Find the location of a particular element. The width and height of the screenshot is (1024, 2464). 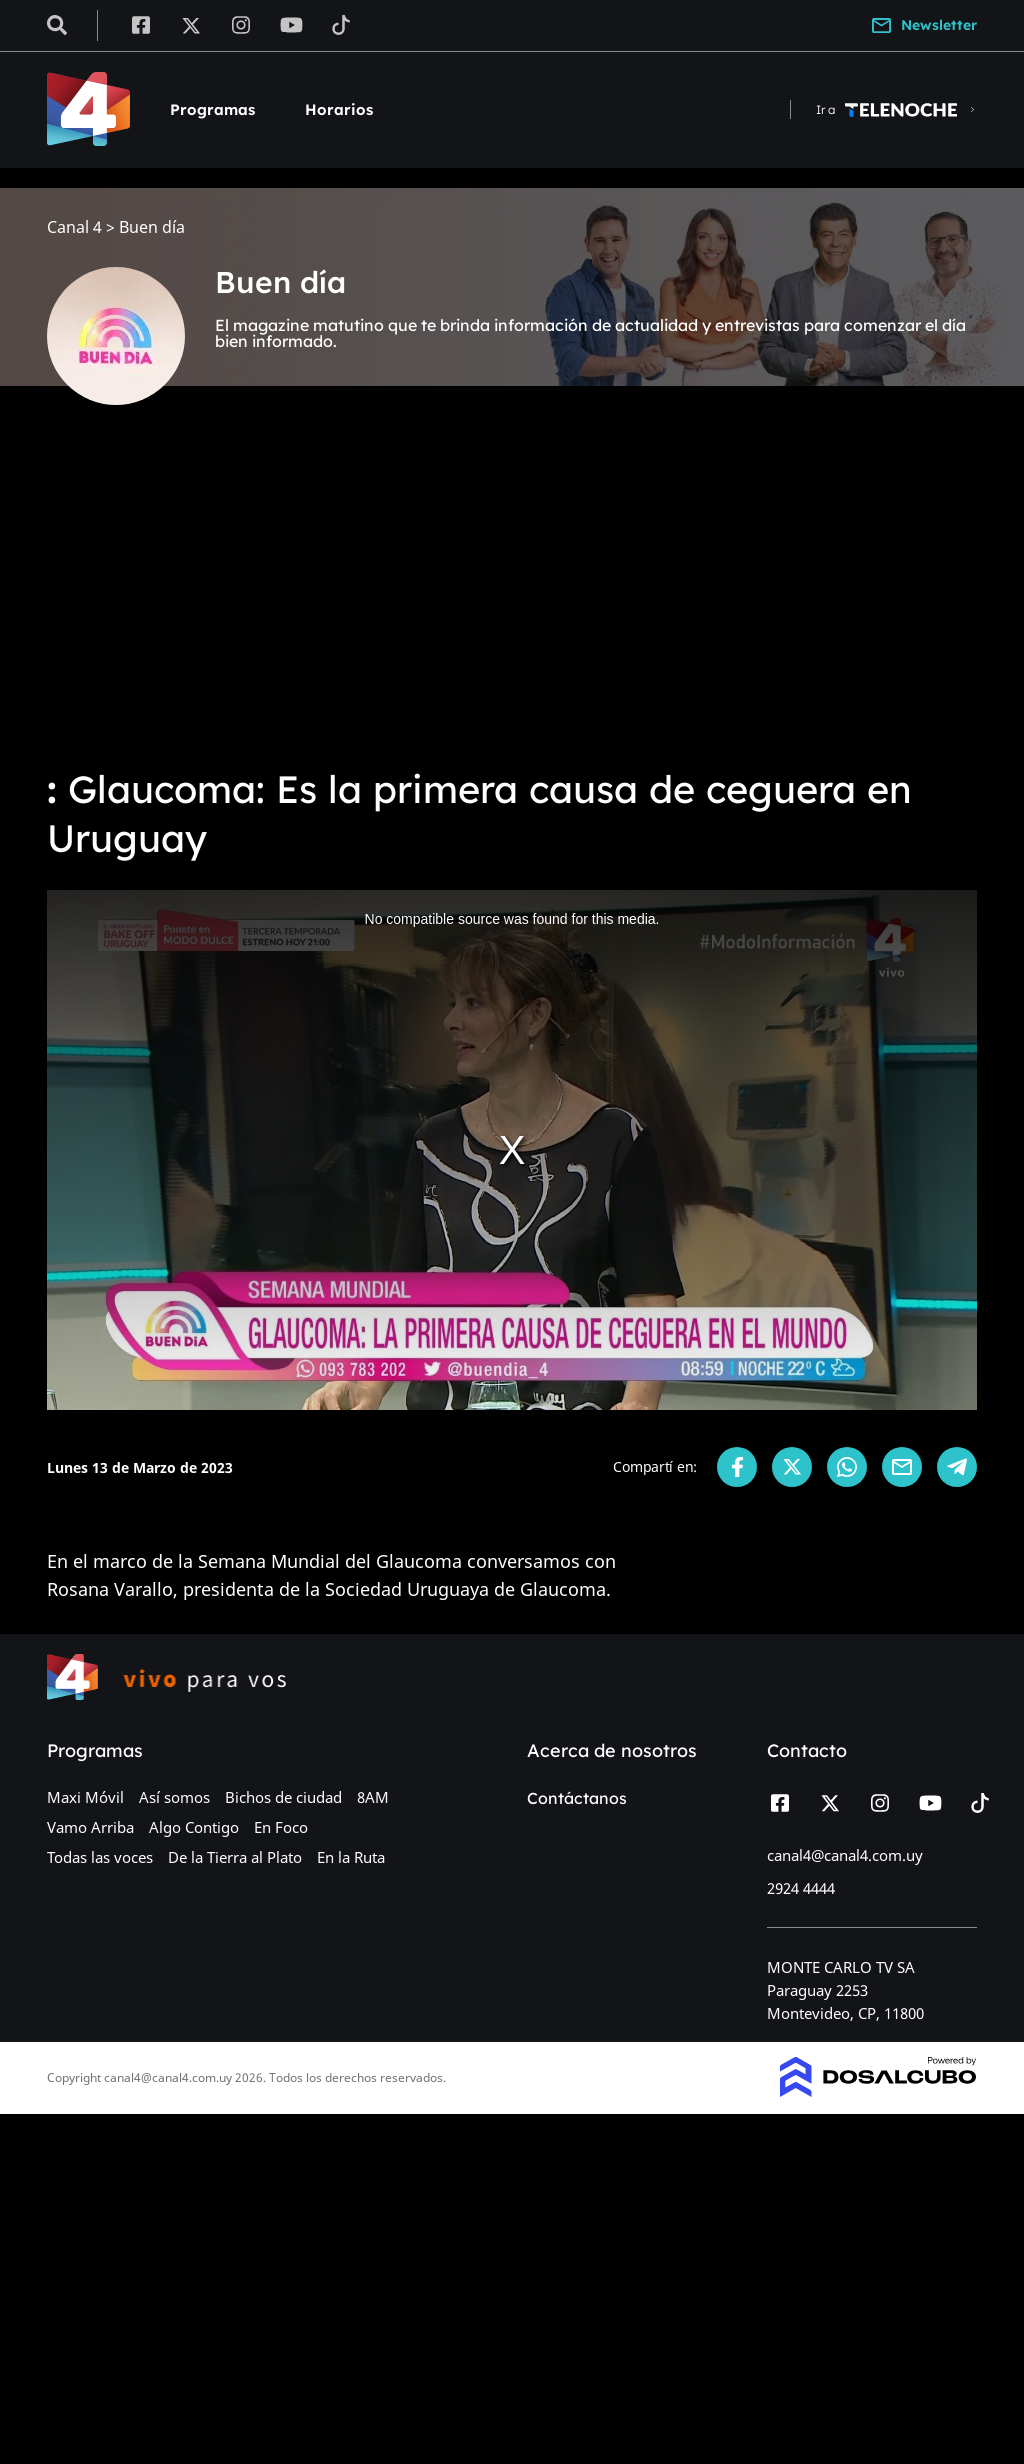

Horarios is located at coordinates (339, 109).